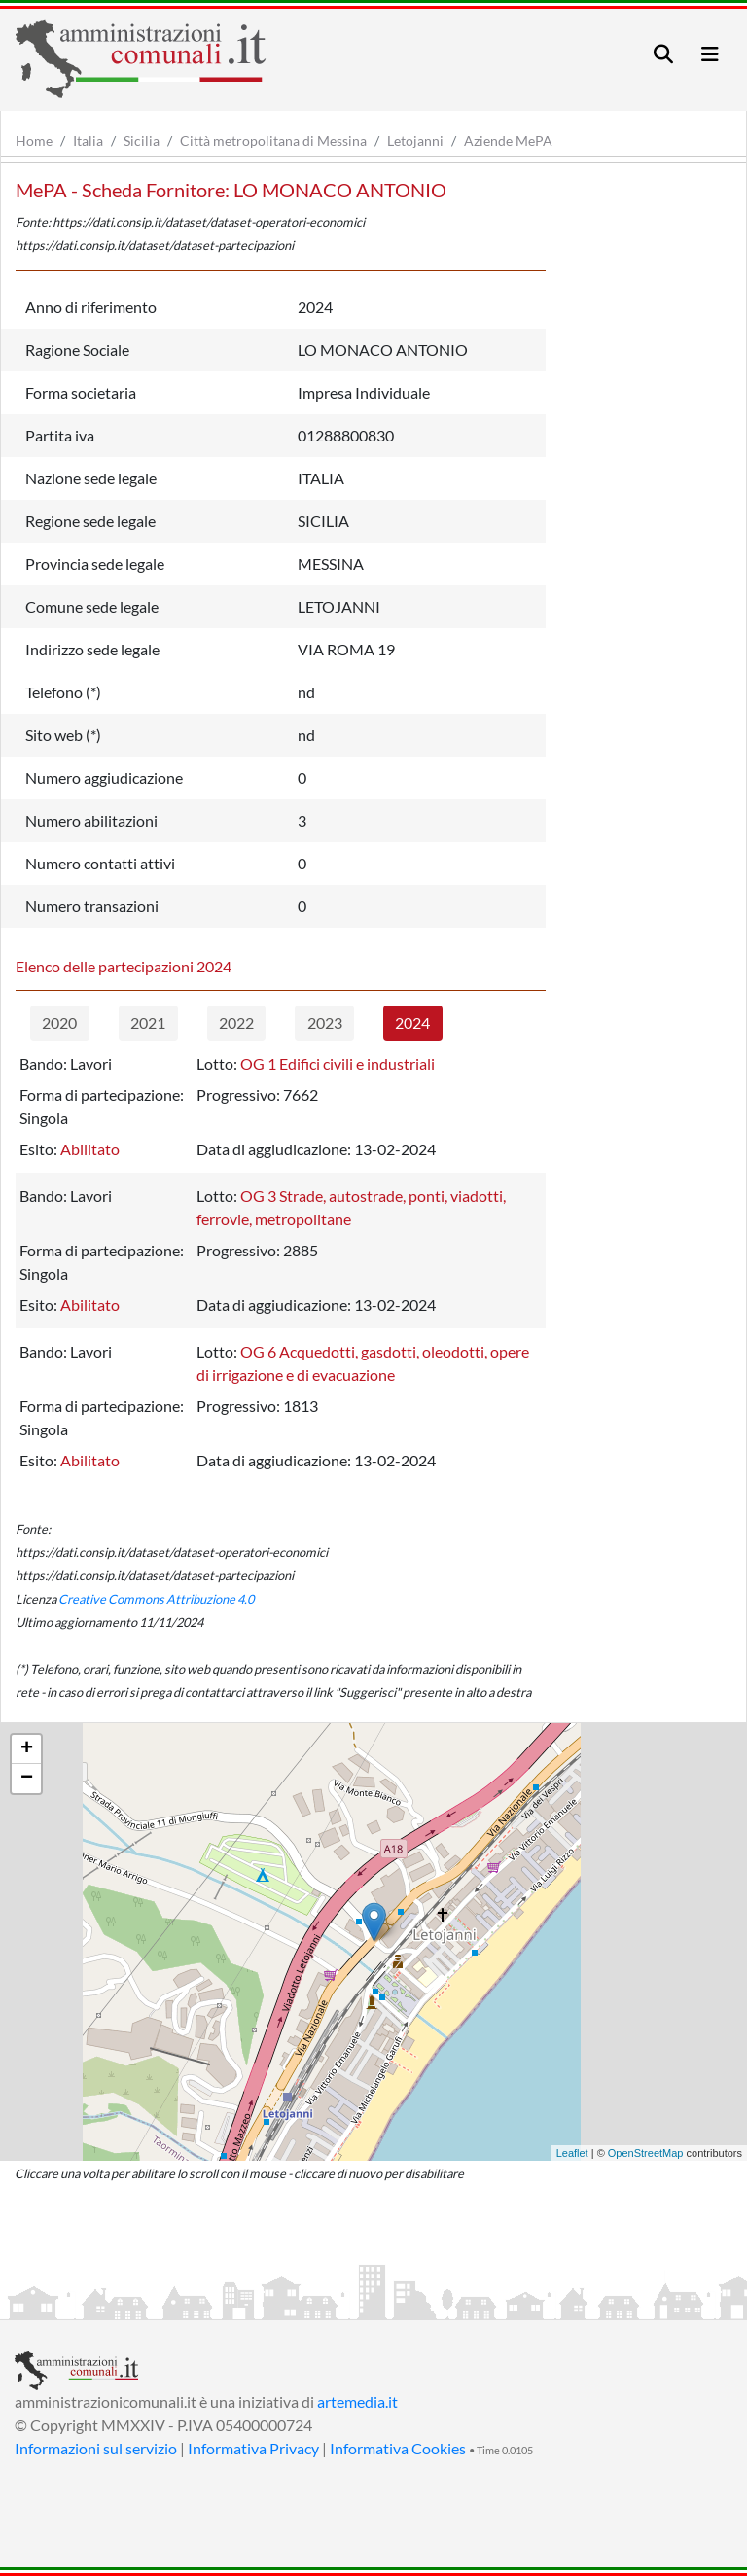 This screenshot has width=747, height=2576. I want to click on 2020, so click(59, 1022).